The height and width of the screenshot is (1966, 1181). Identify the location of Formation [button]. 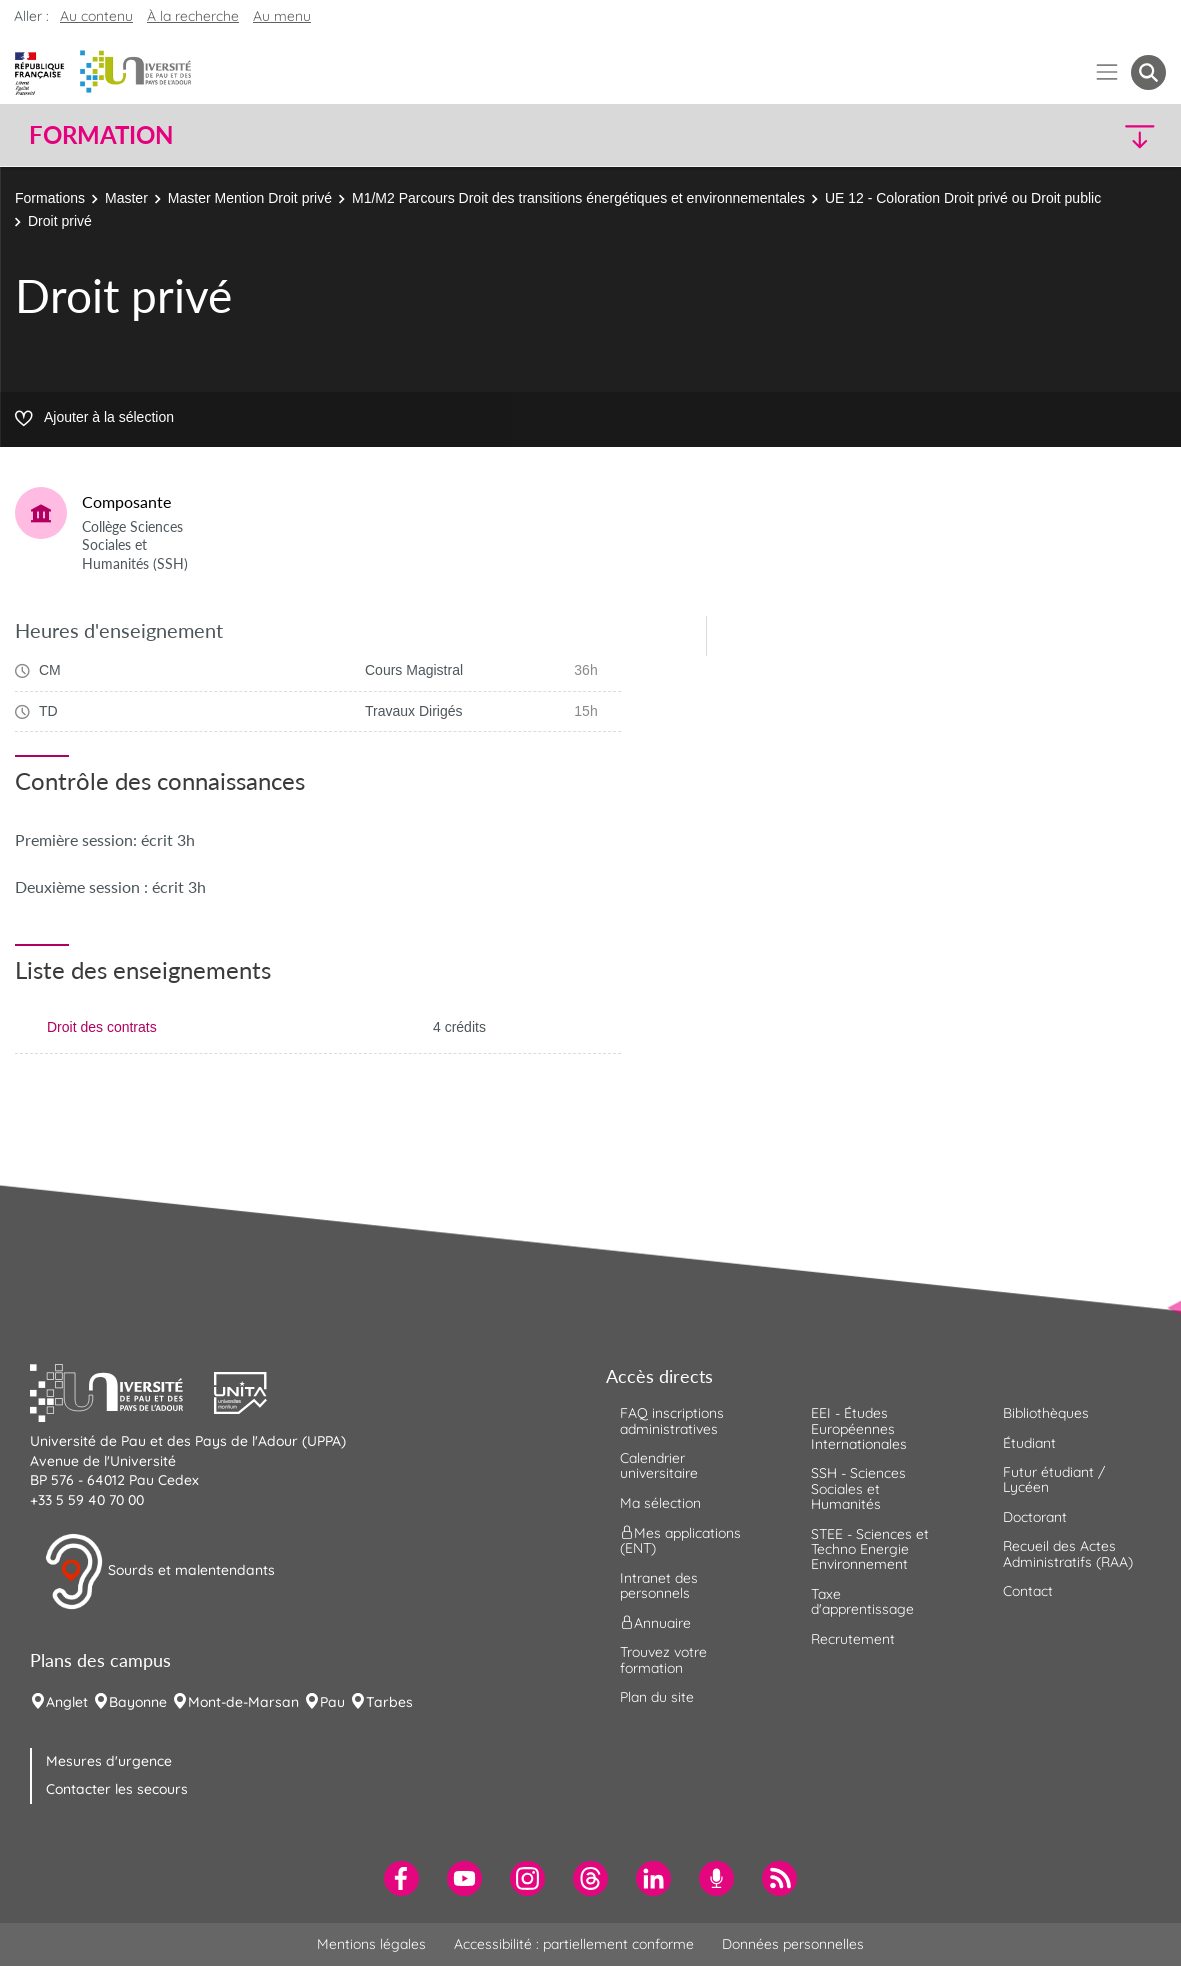
(101, 135).